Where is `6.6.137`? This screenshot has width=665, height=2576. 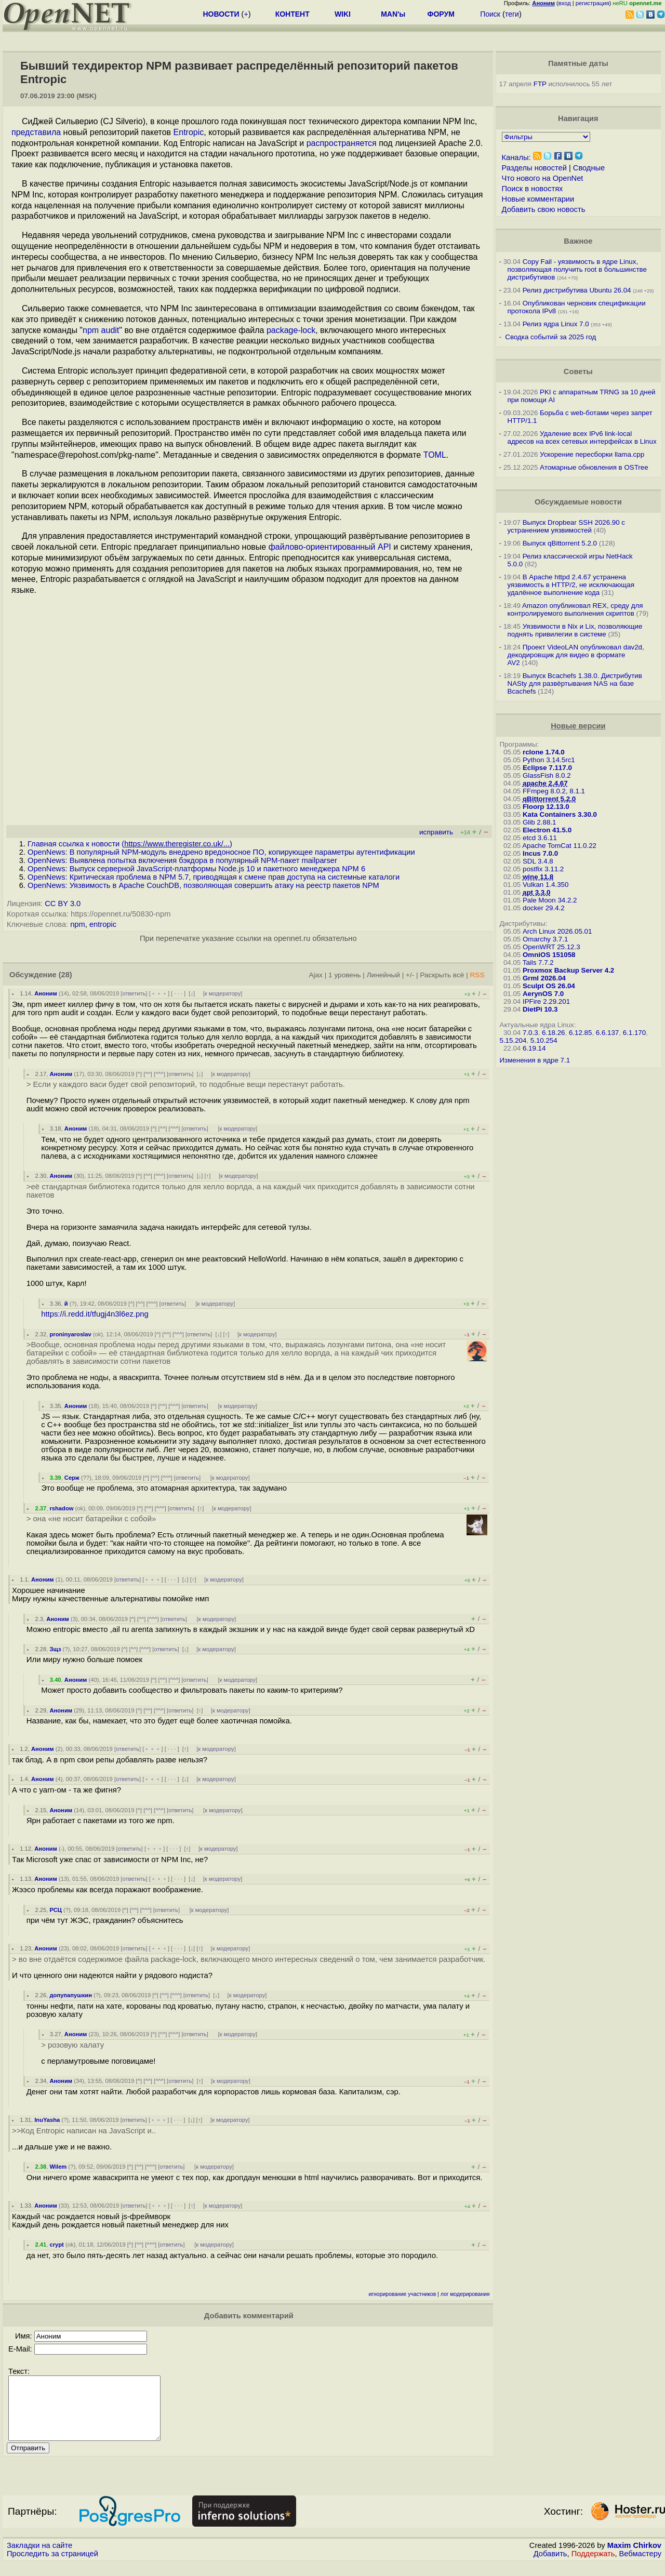 6.6.137 is located at coordinates (607, 1033).